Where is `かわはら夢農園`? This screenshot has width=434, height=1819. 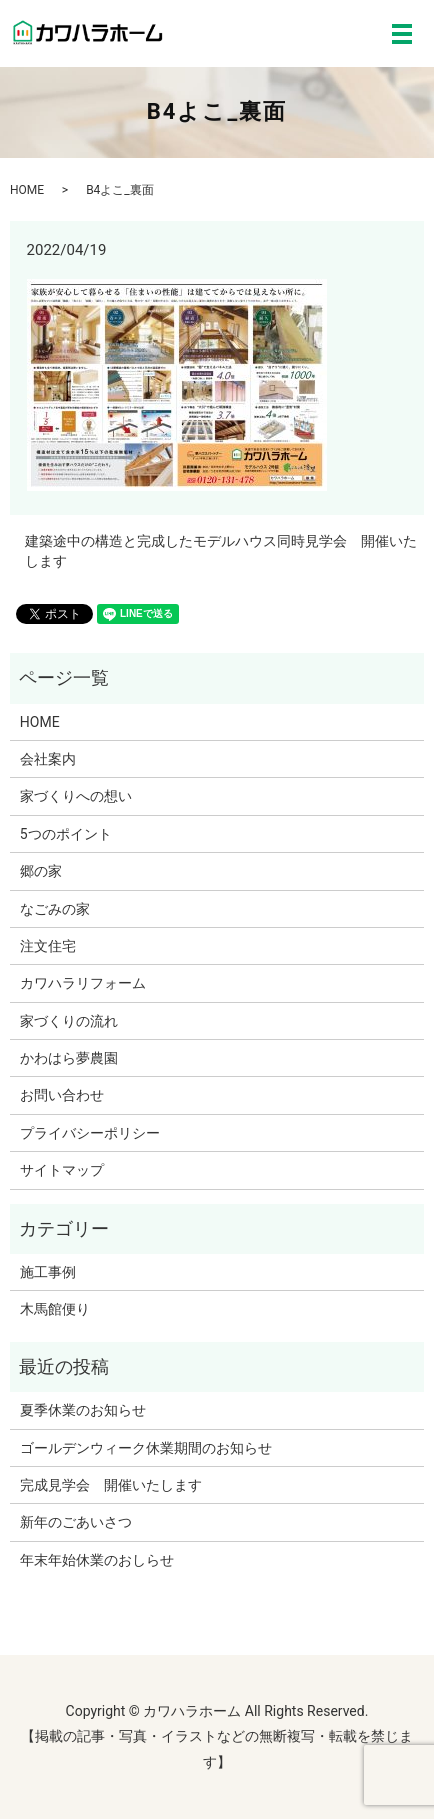 かわはら夢農園 is located at coordinates (69, 1058).